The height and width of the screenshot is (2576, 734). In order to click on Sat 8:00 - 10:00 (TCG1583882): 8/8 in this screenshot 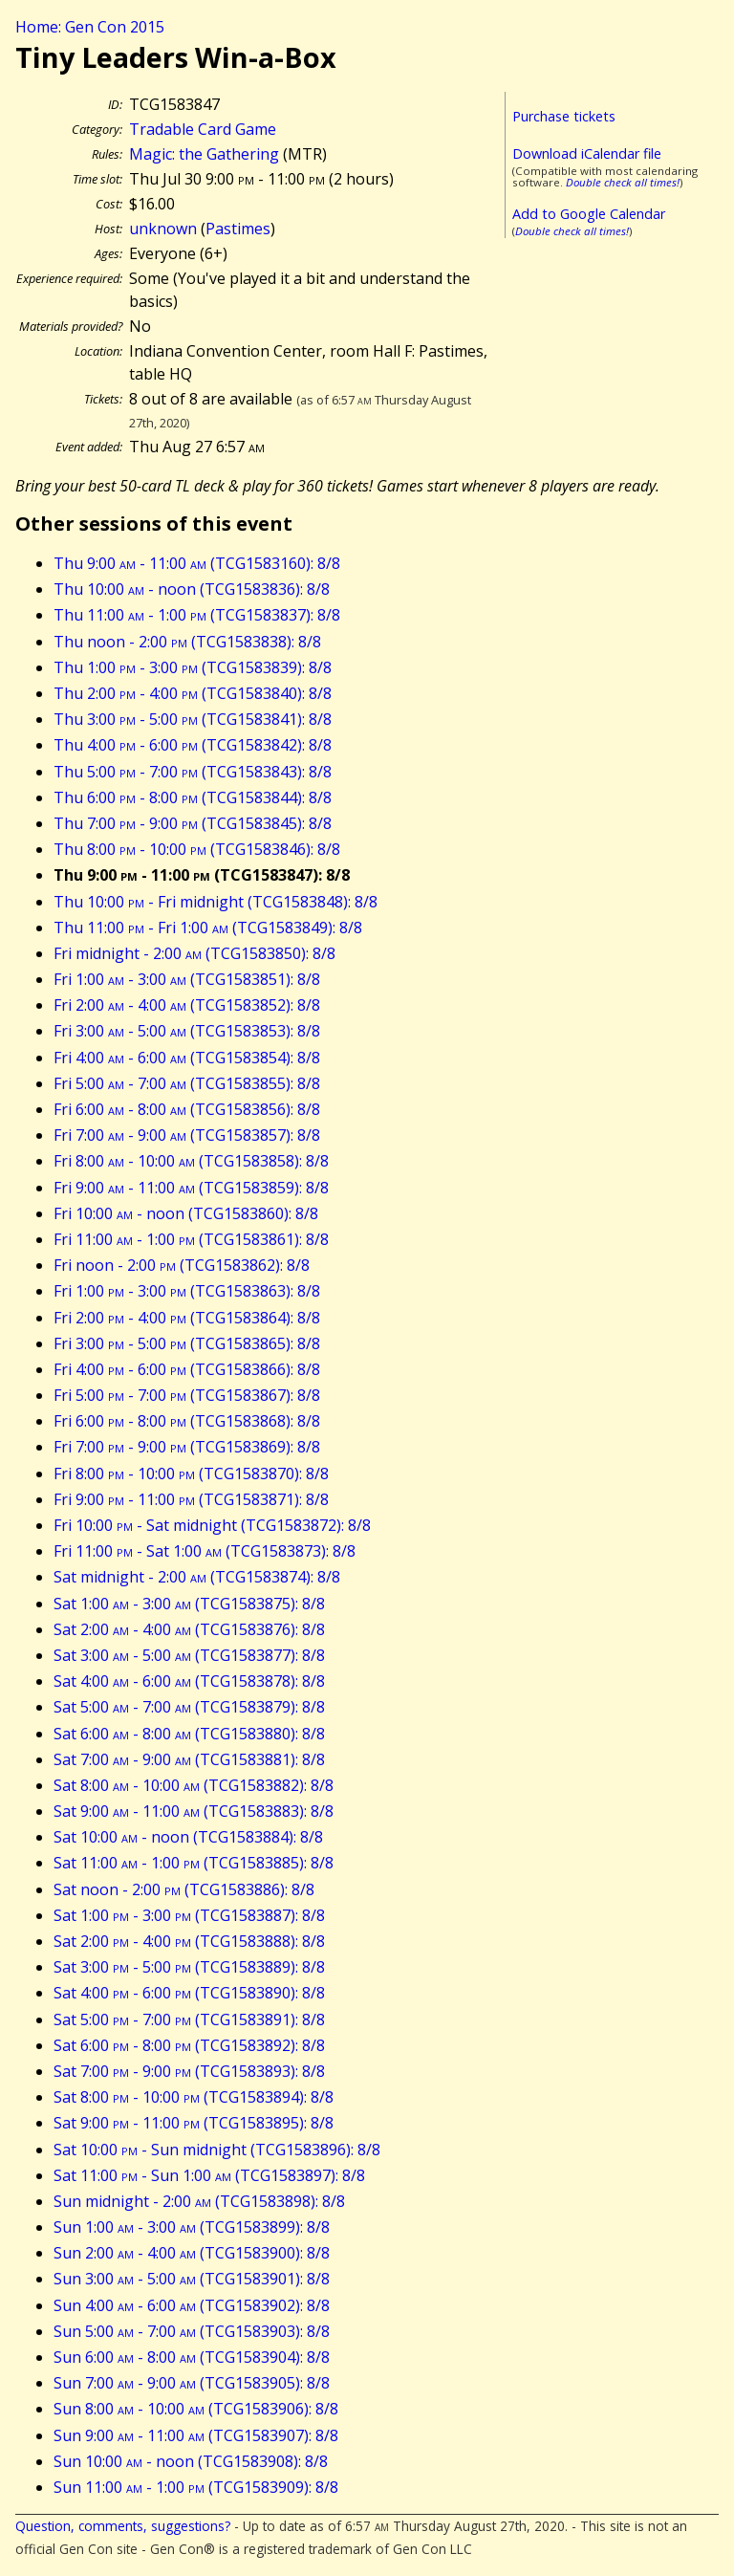, I will do `click(194, 1785)`.